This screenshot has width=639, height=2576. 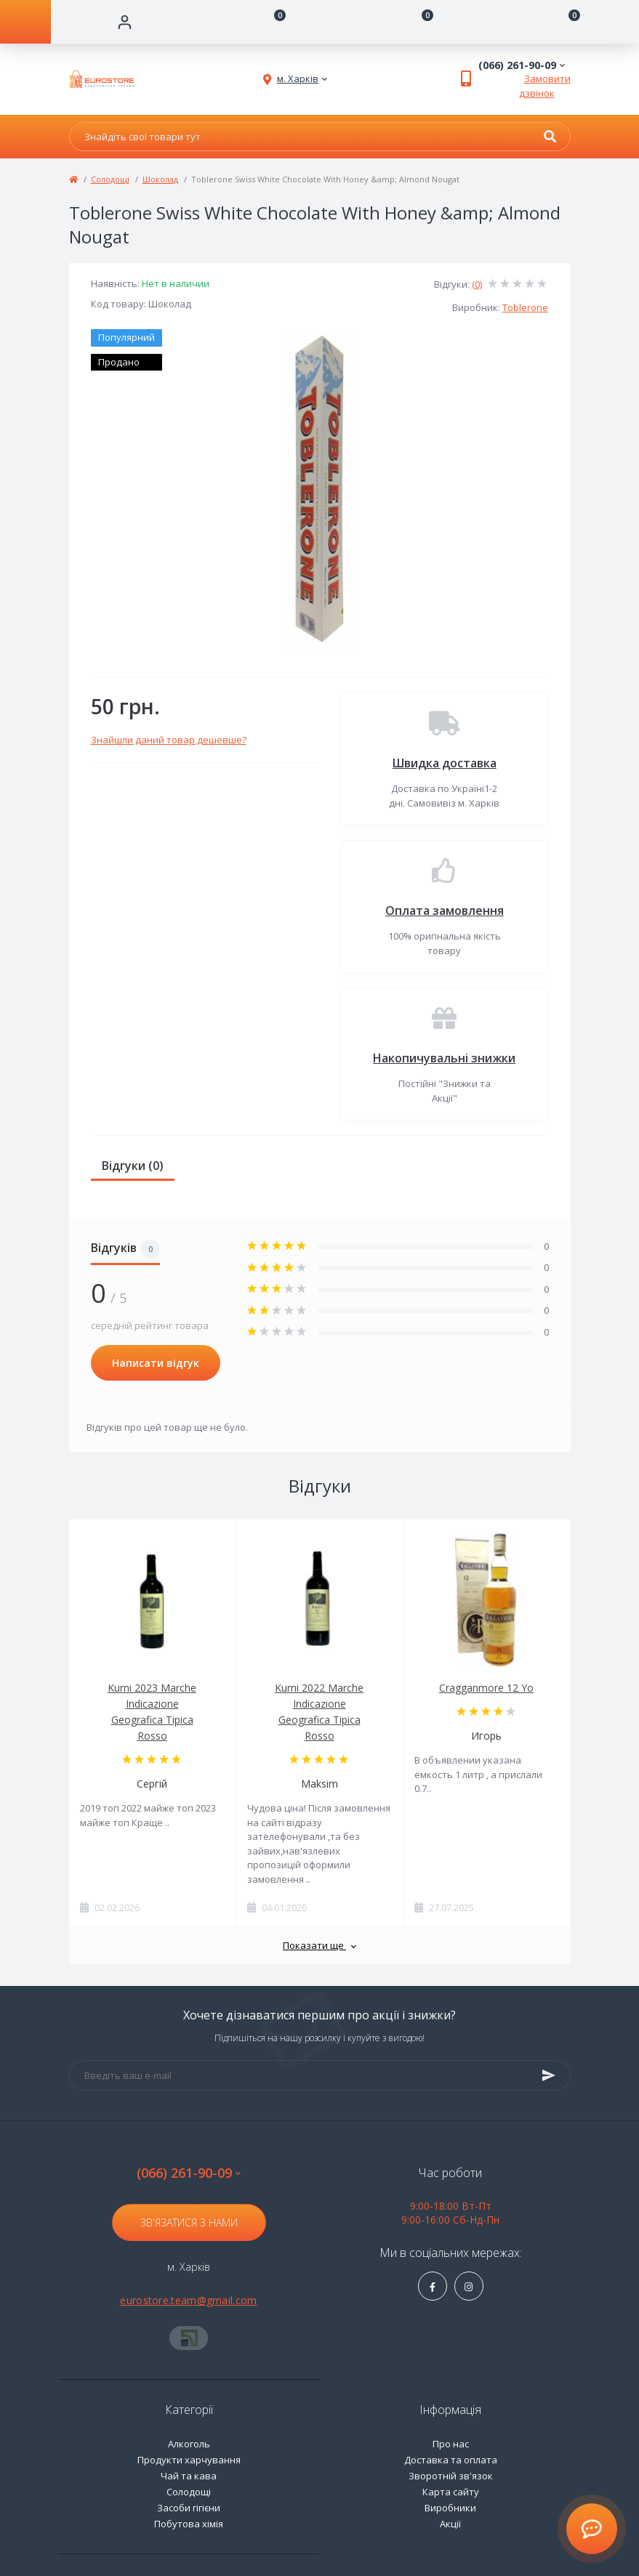 I want to click on Засоби гігієни, so click(x=188, y=2507).